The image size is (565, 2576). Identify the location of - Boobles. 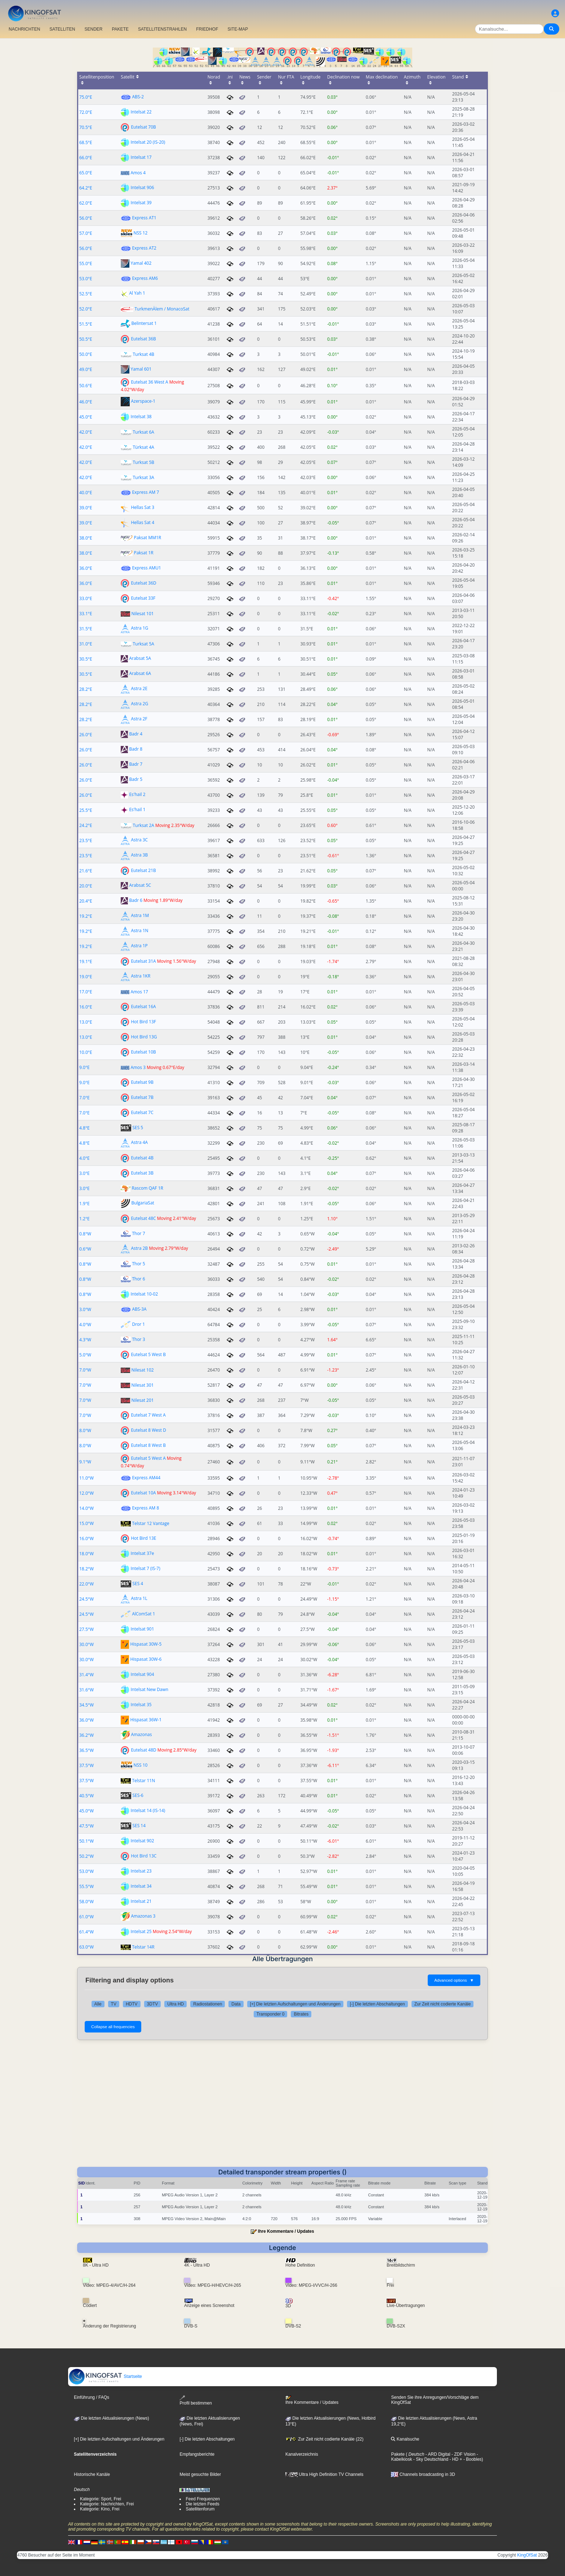
(472, 2459).